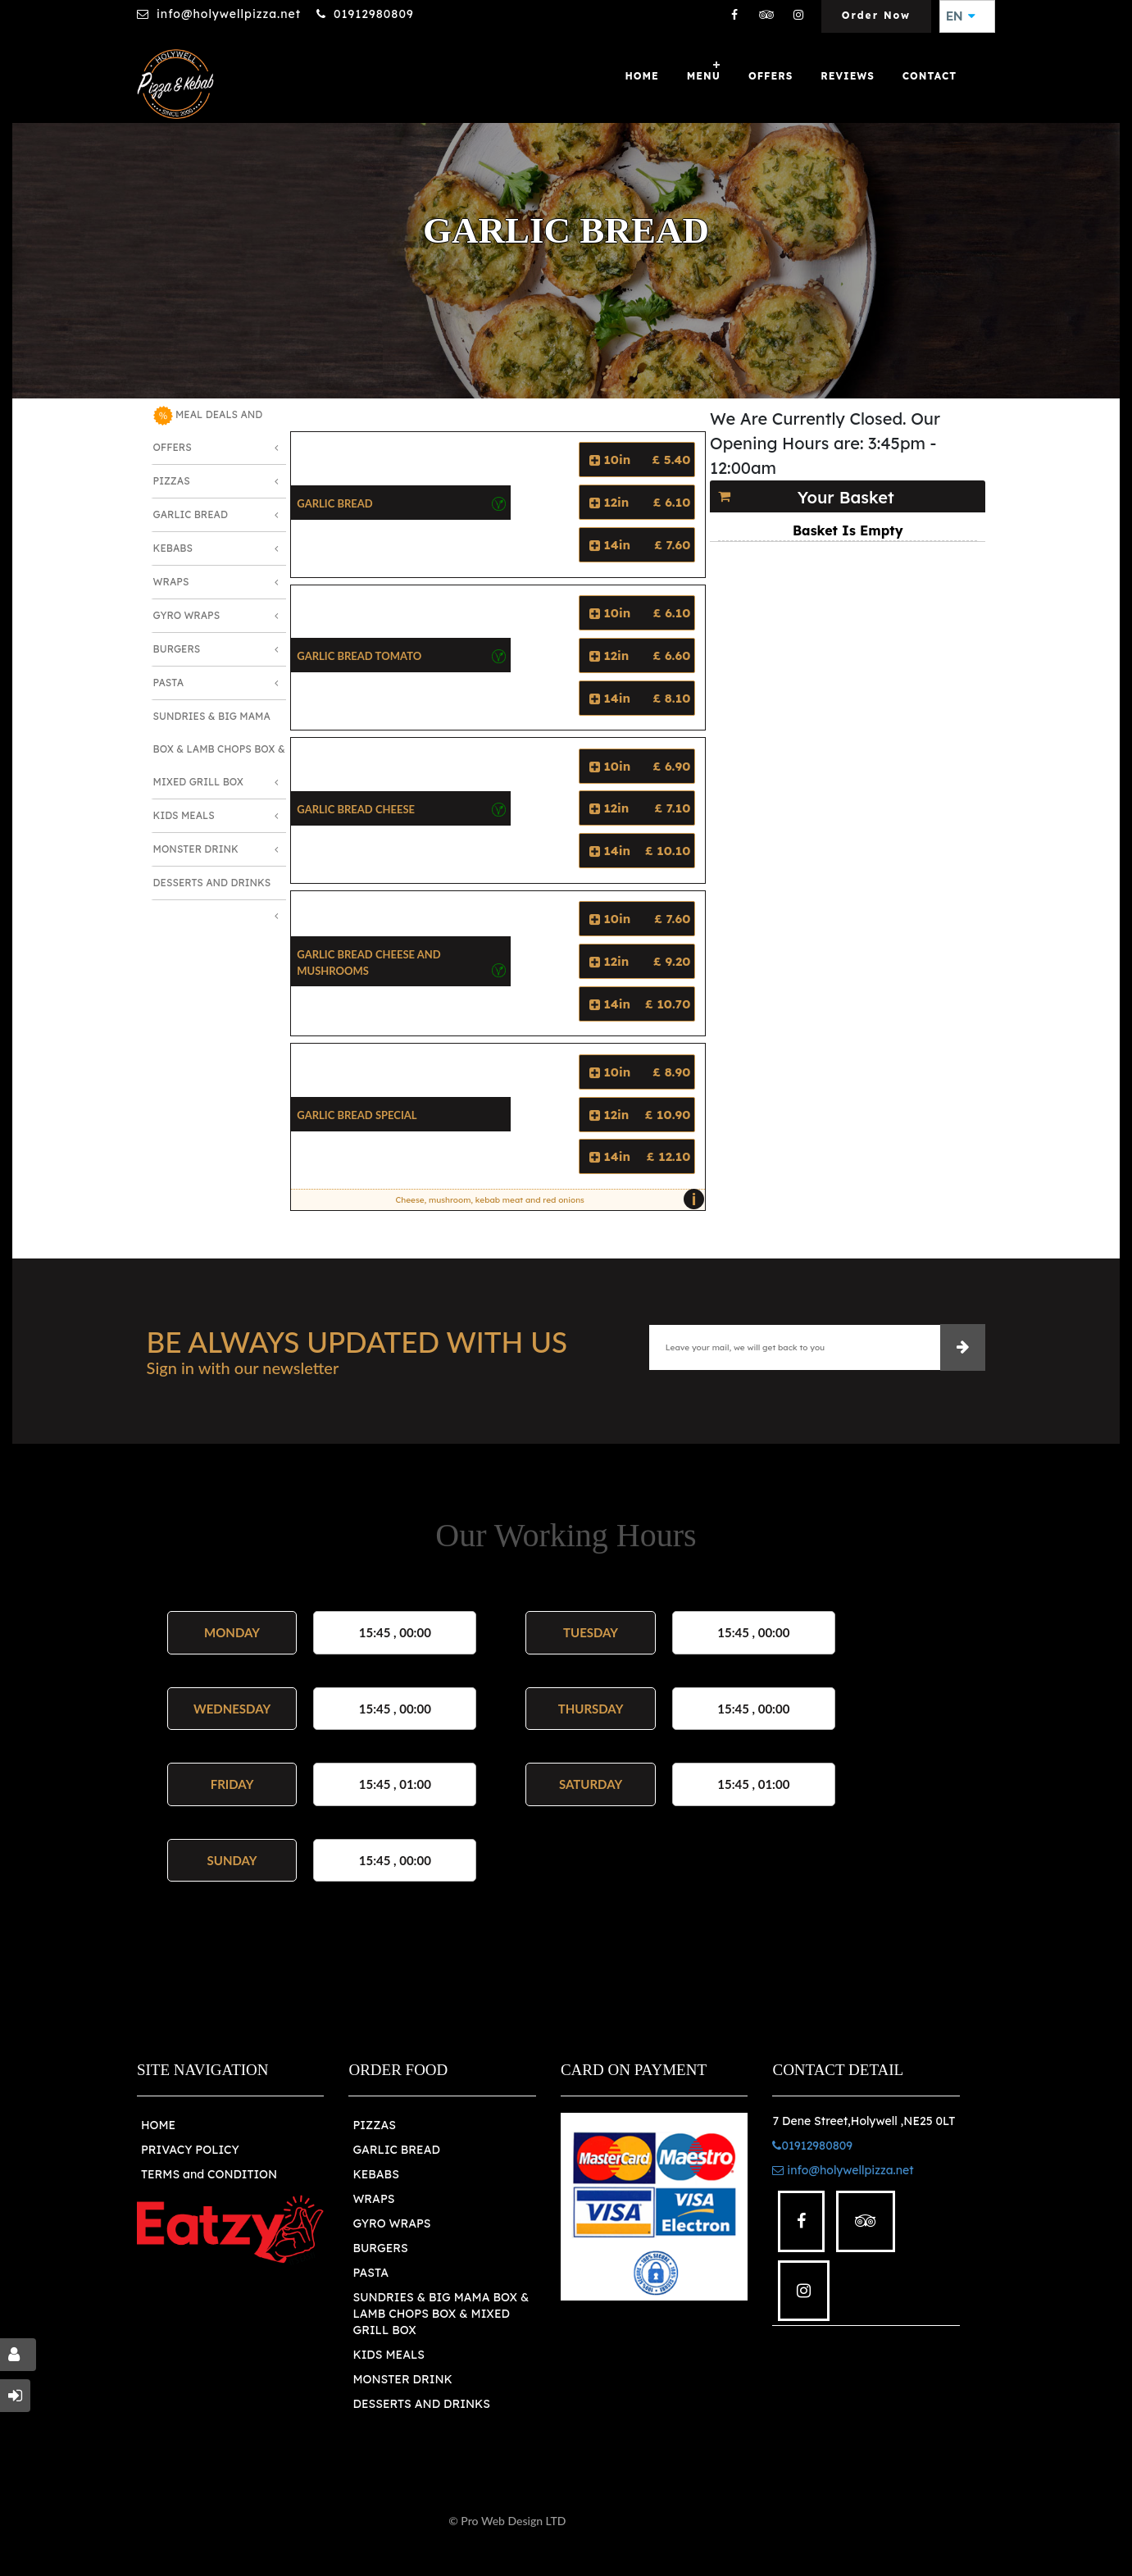  Describe the element at coordinates (545, 1199) in the screenshot. I see `Cheese, mushroom, kebab meat and red onions` at that location.